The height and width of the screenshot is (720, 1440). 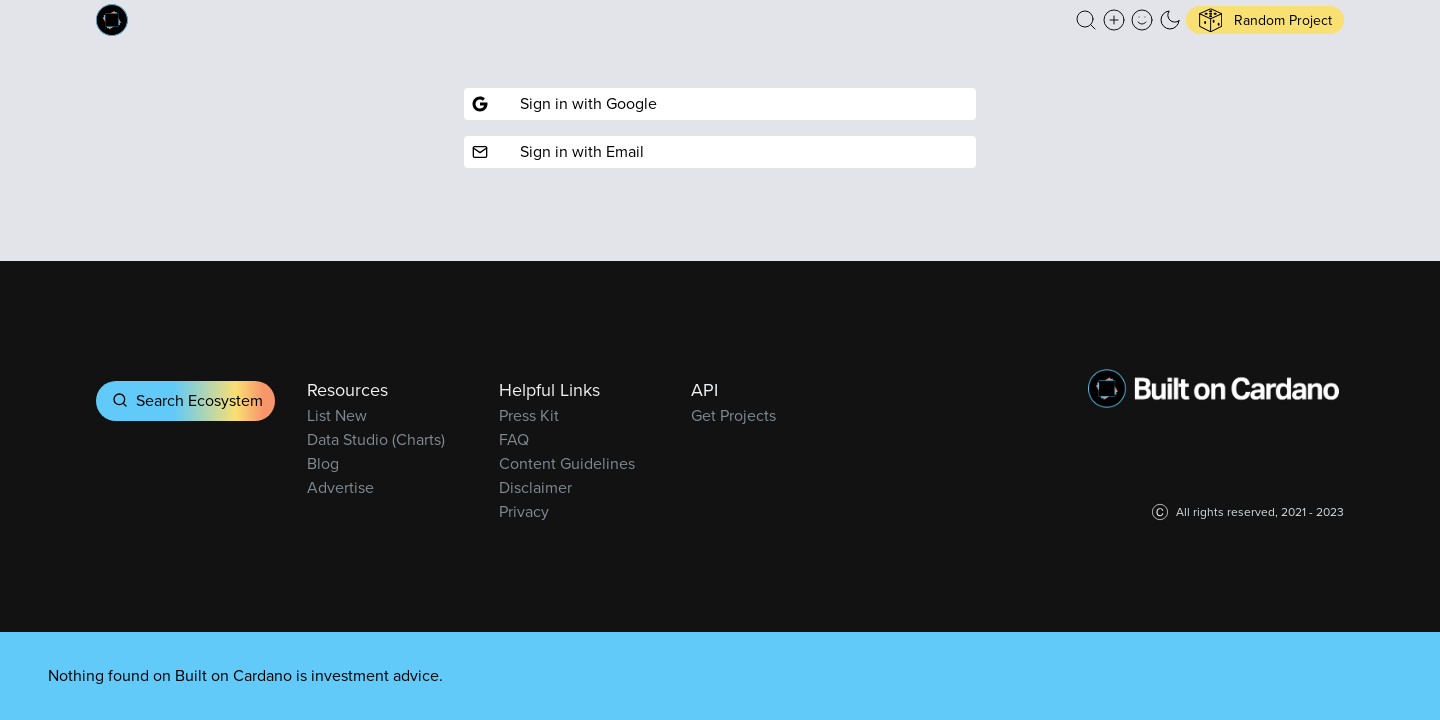 I want to click on List New, so click(x=337, y=415).